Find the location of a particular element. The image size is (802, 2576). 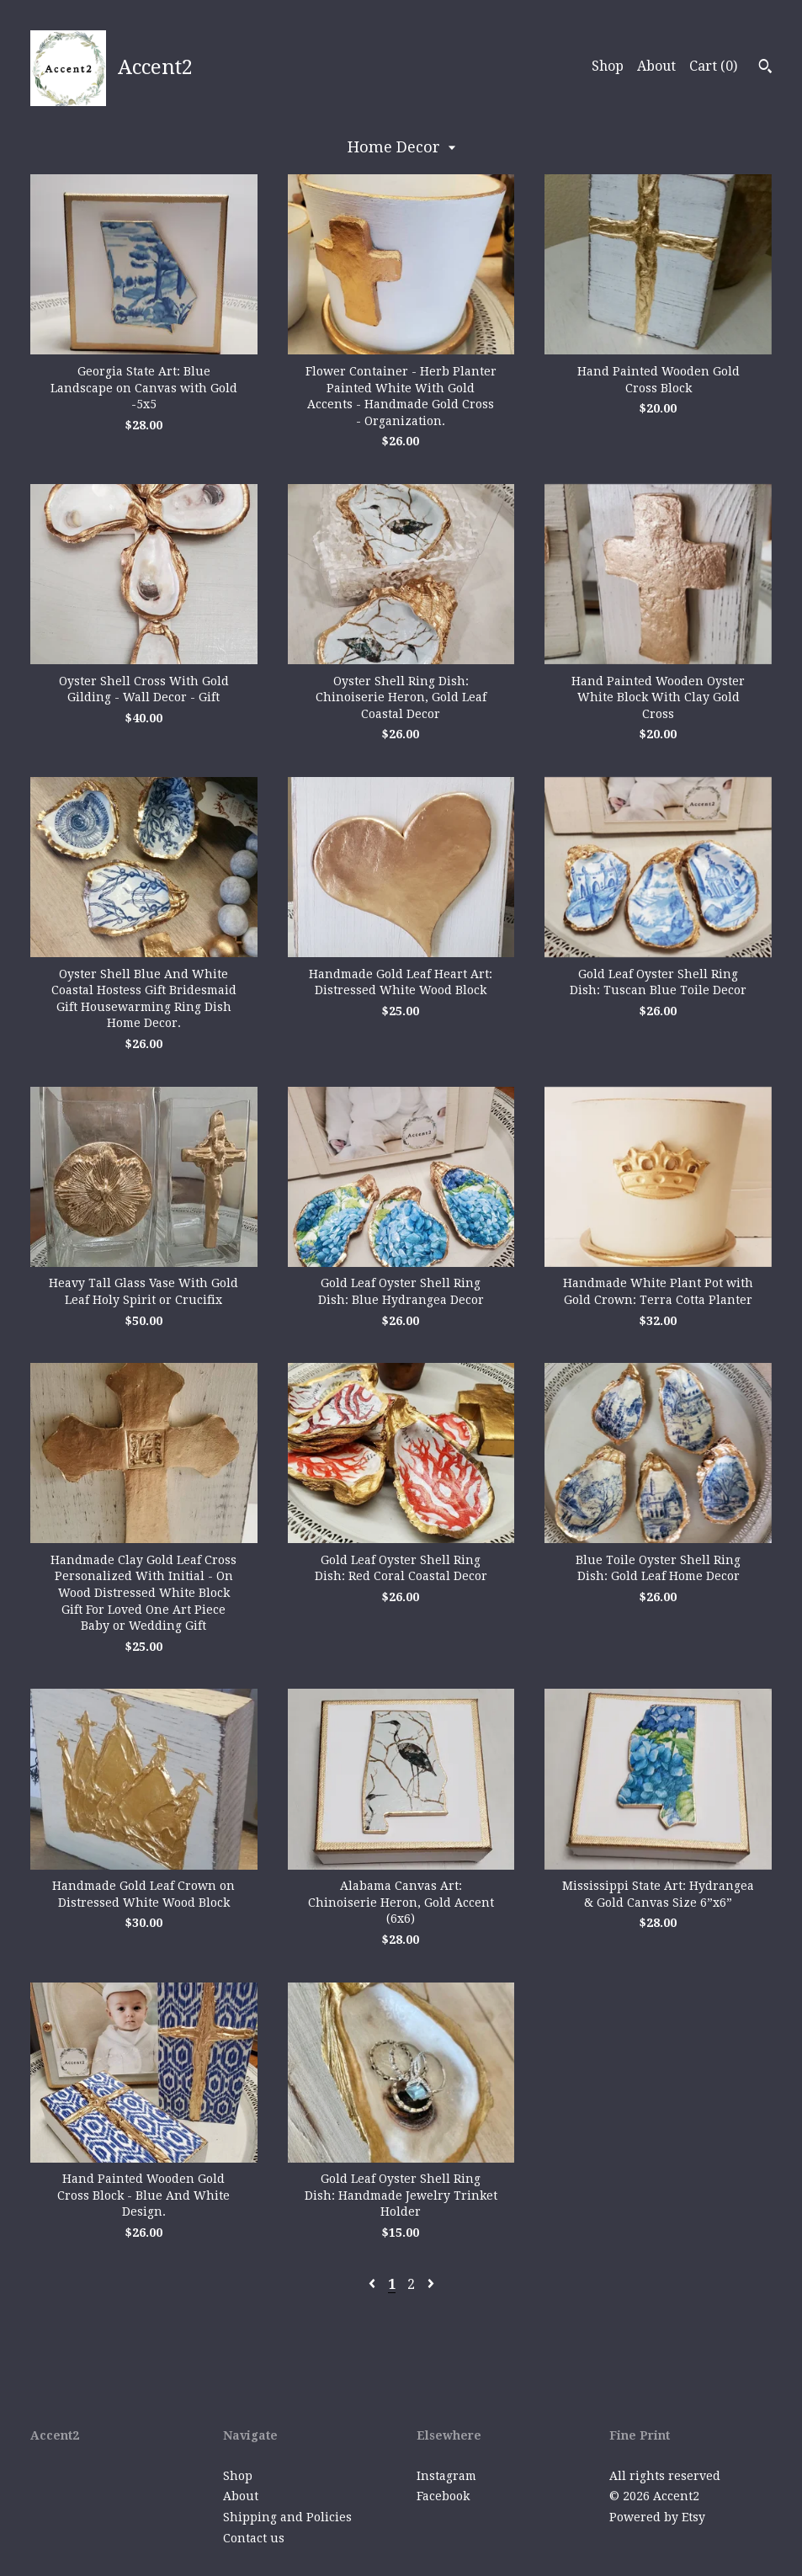

Instagram is located at coordinates (446, 2476).